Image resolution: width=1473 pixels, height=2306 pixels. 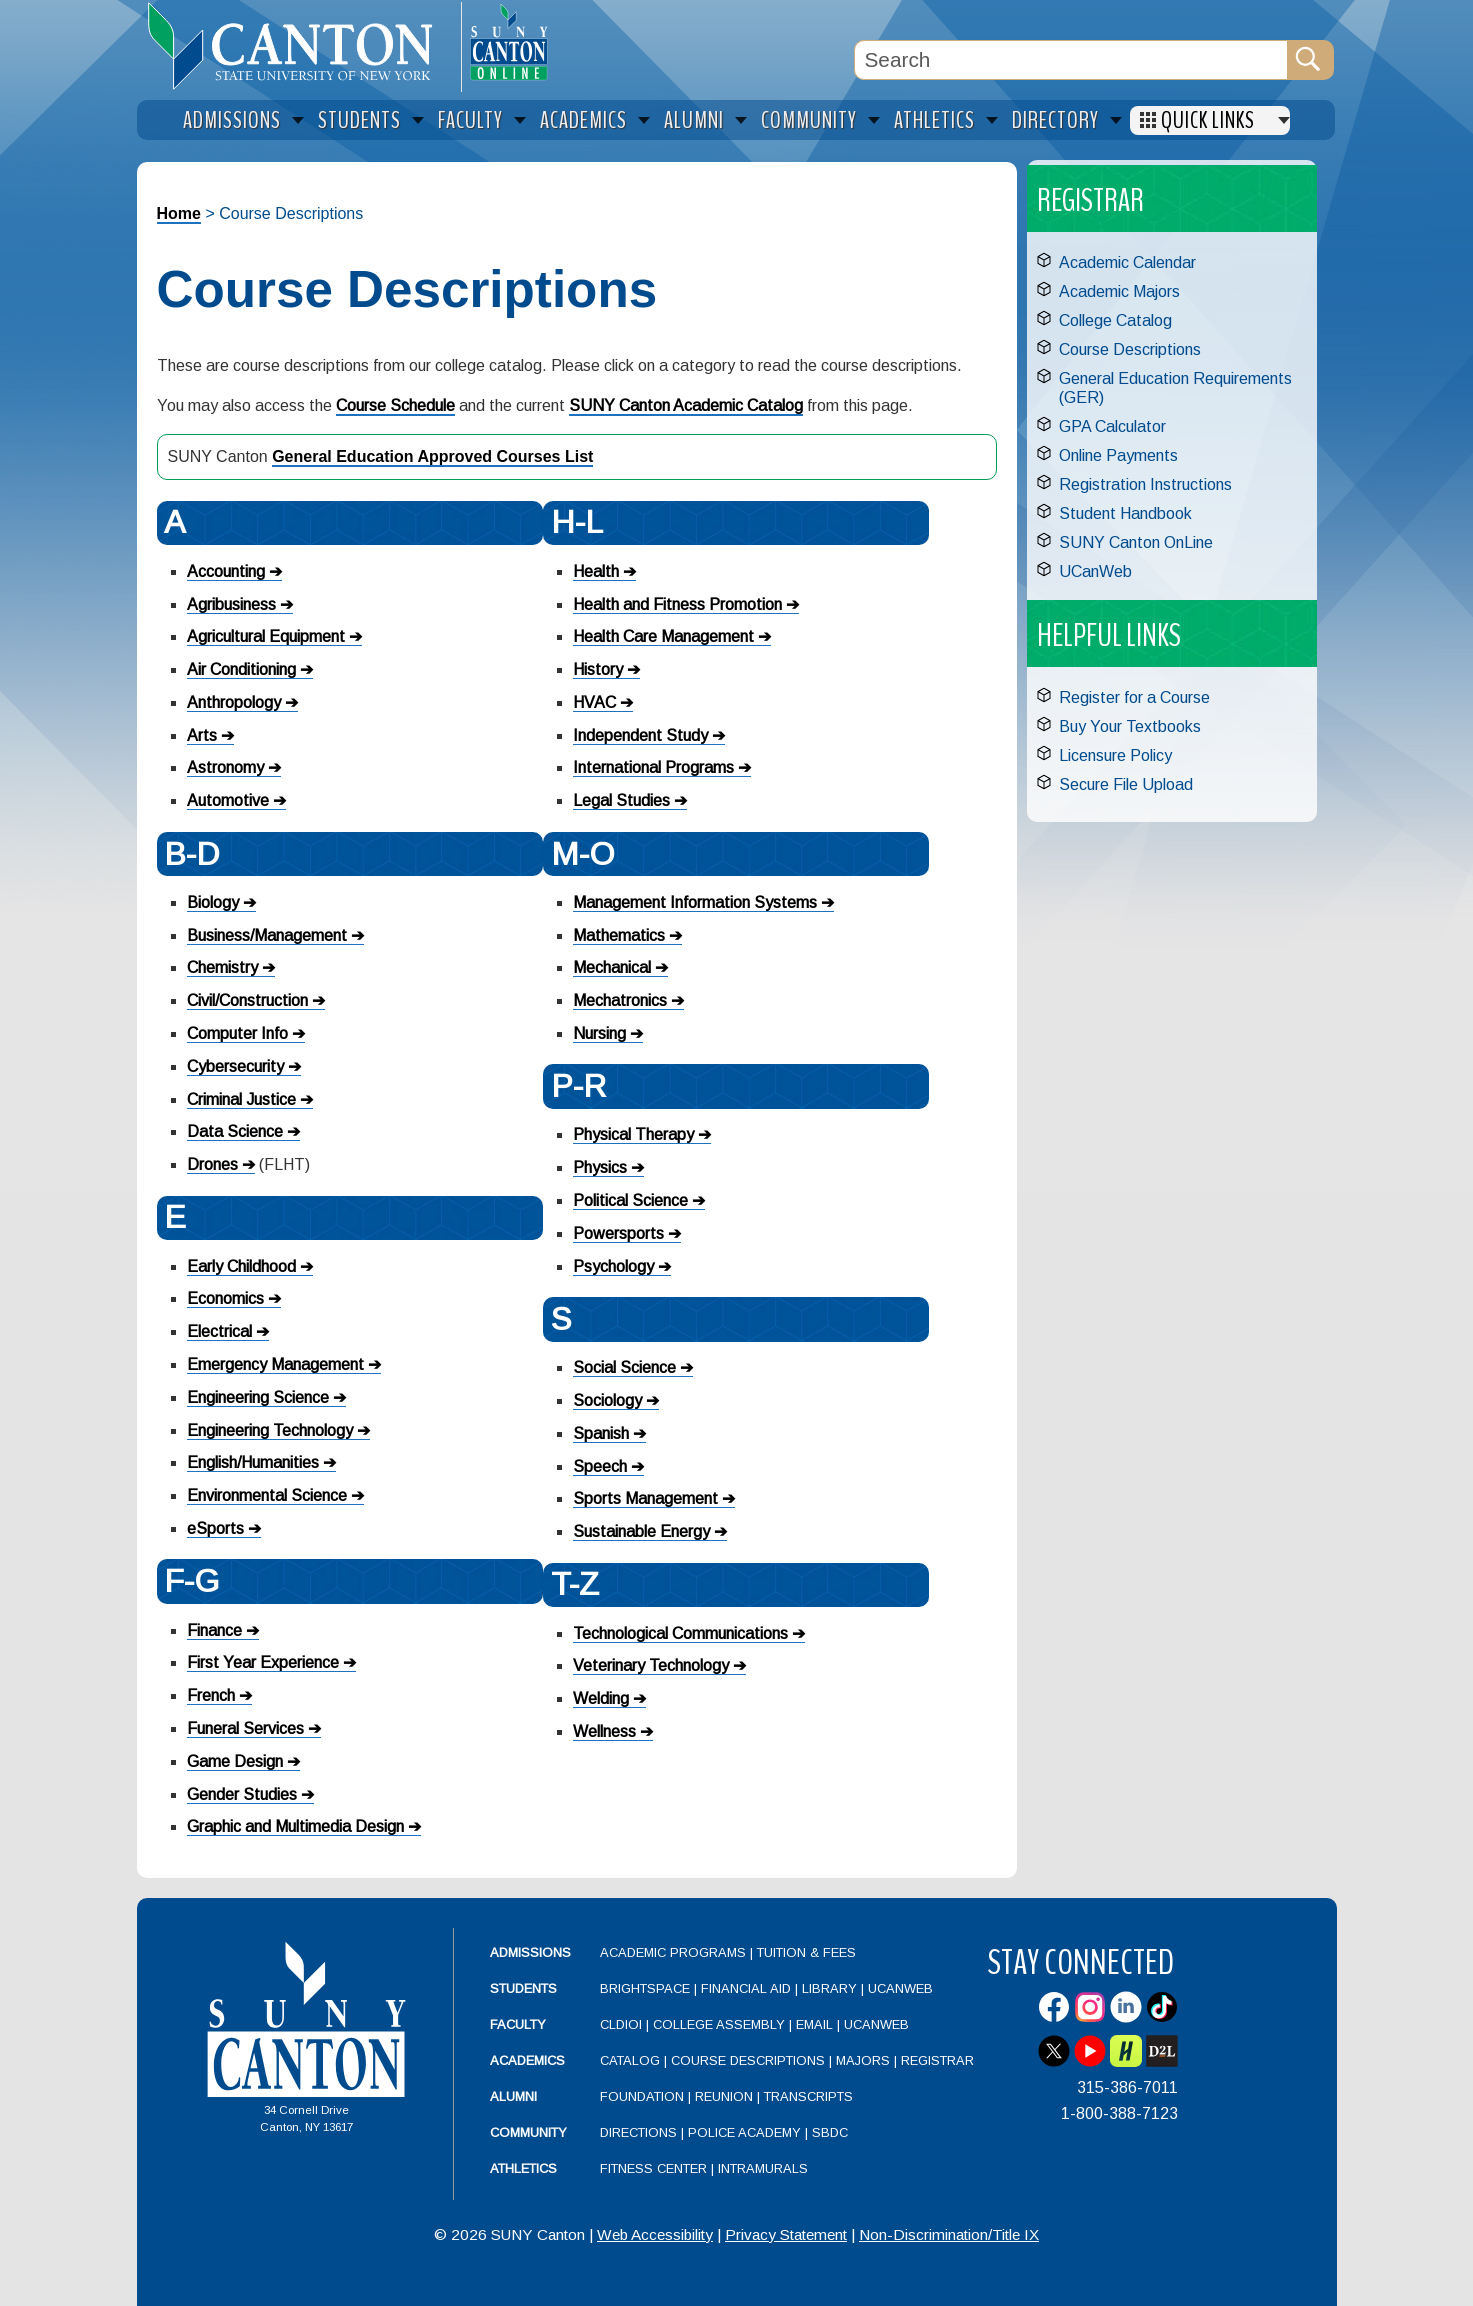 I want to click on Health and Fitness Promotion, so click(x=677, y=604).